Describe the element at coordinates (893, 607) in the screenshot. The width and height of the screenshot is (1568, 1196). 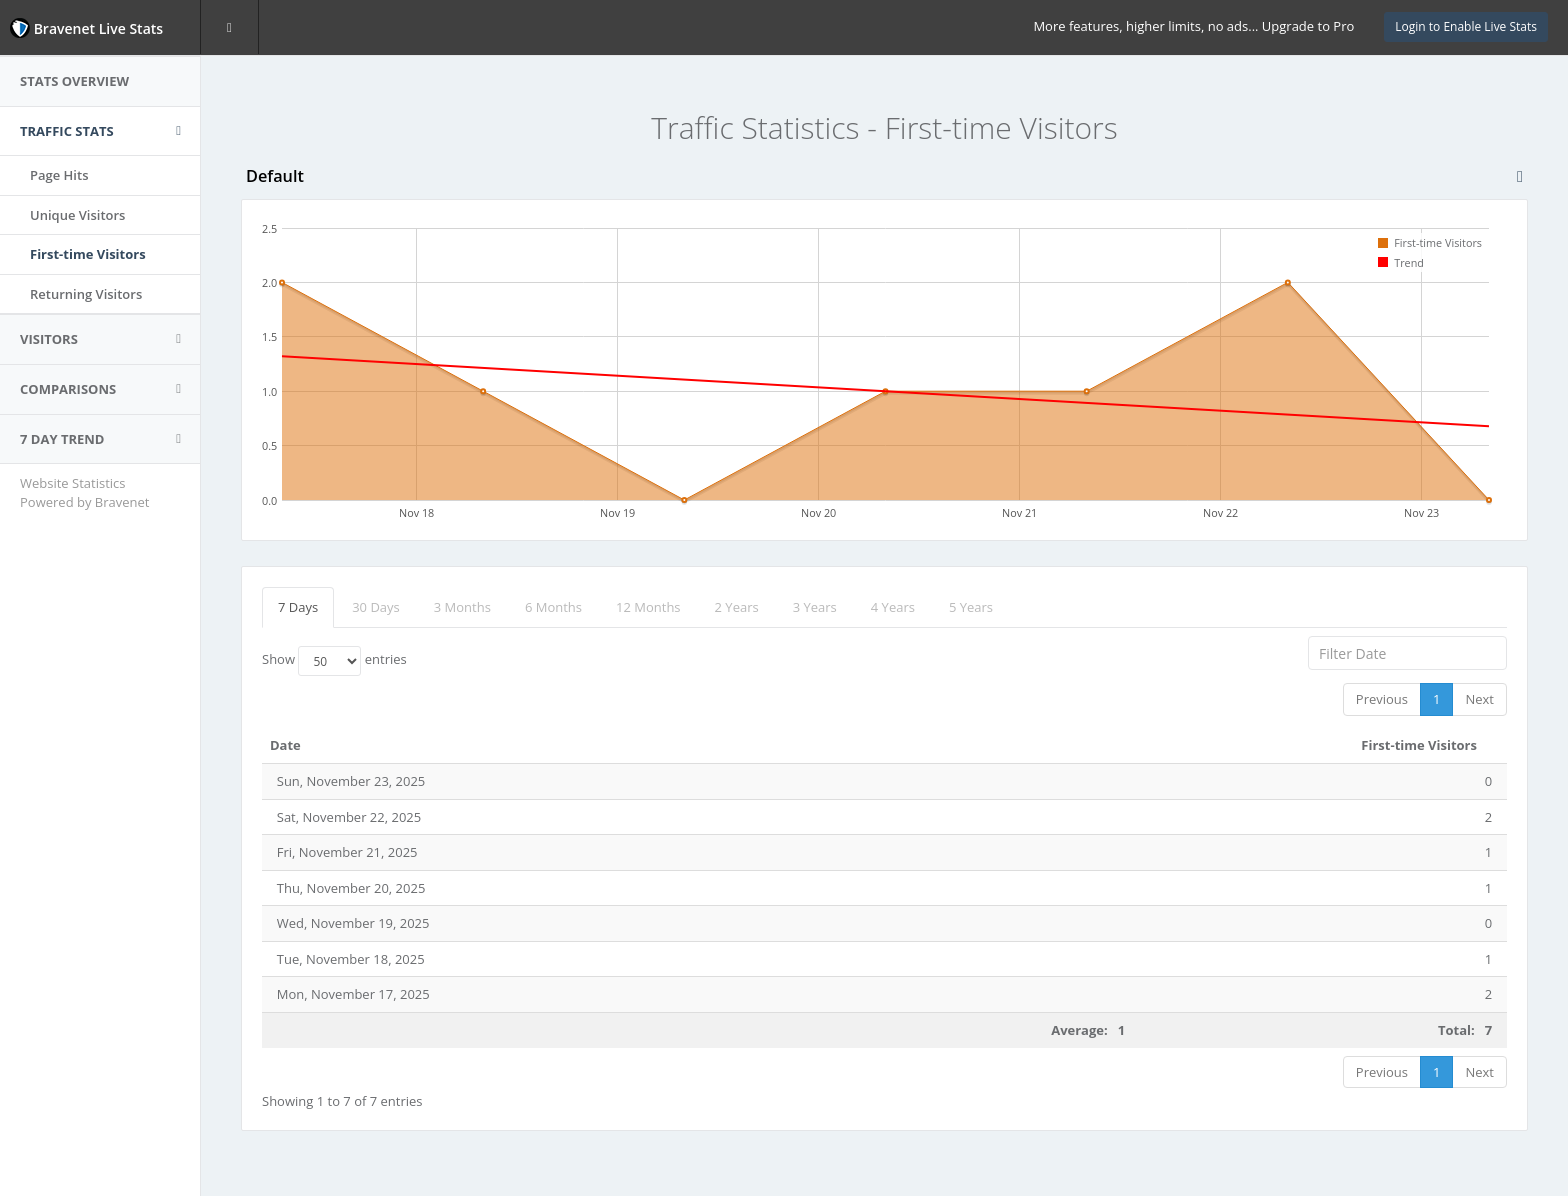
I see `4 Years` at that location.